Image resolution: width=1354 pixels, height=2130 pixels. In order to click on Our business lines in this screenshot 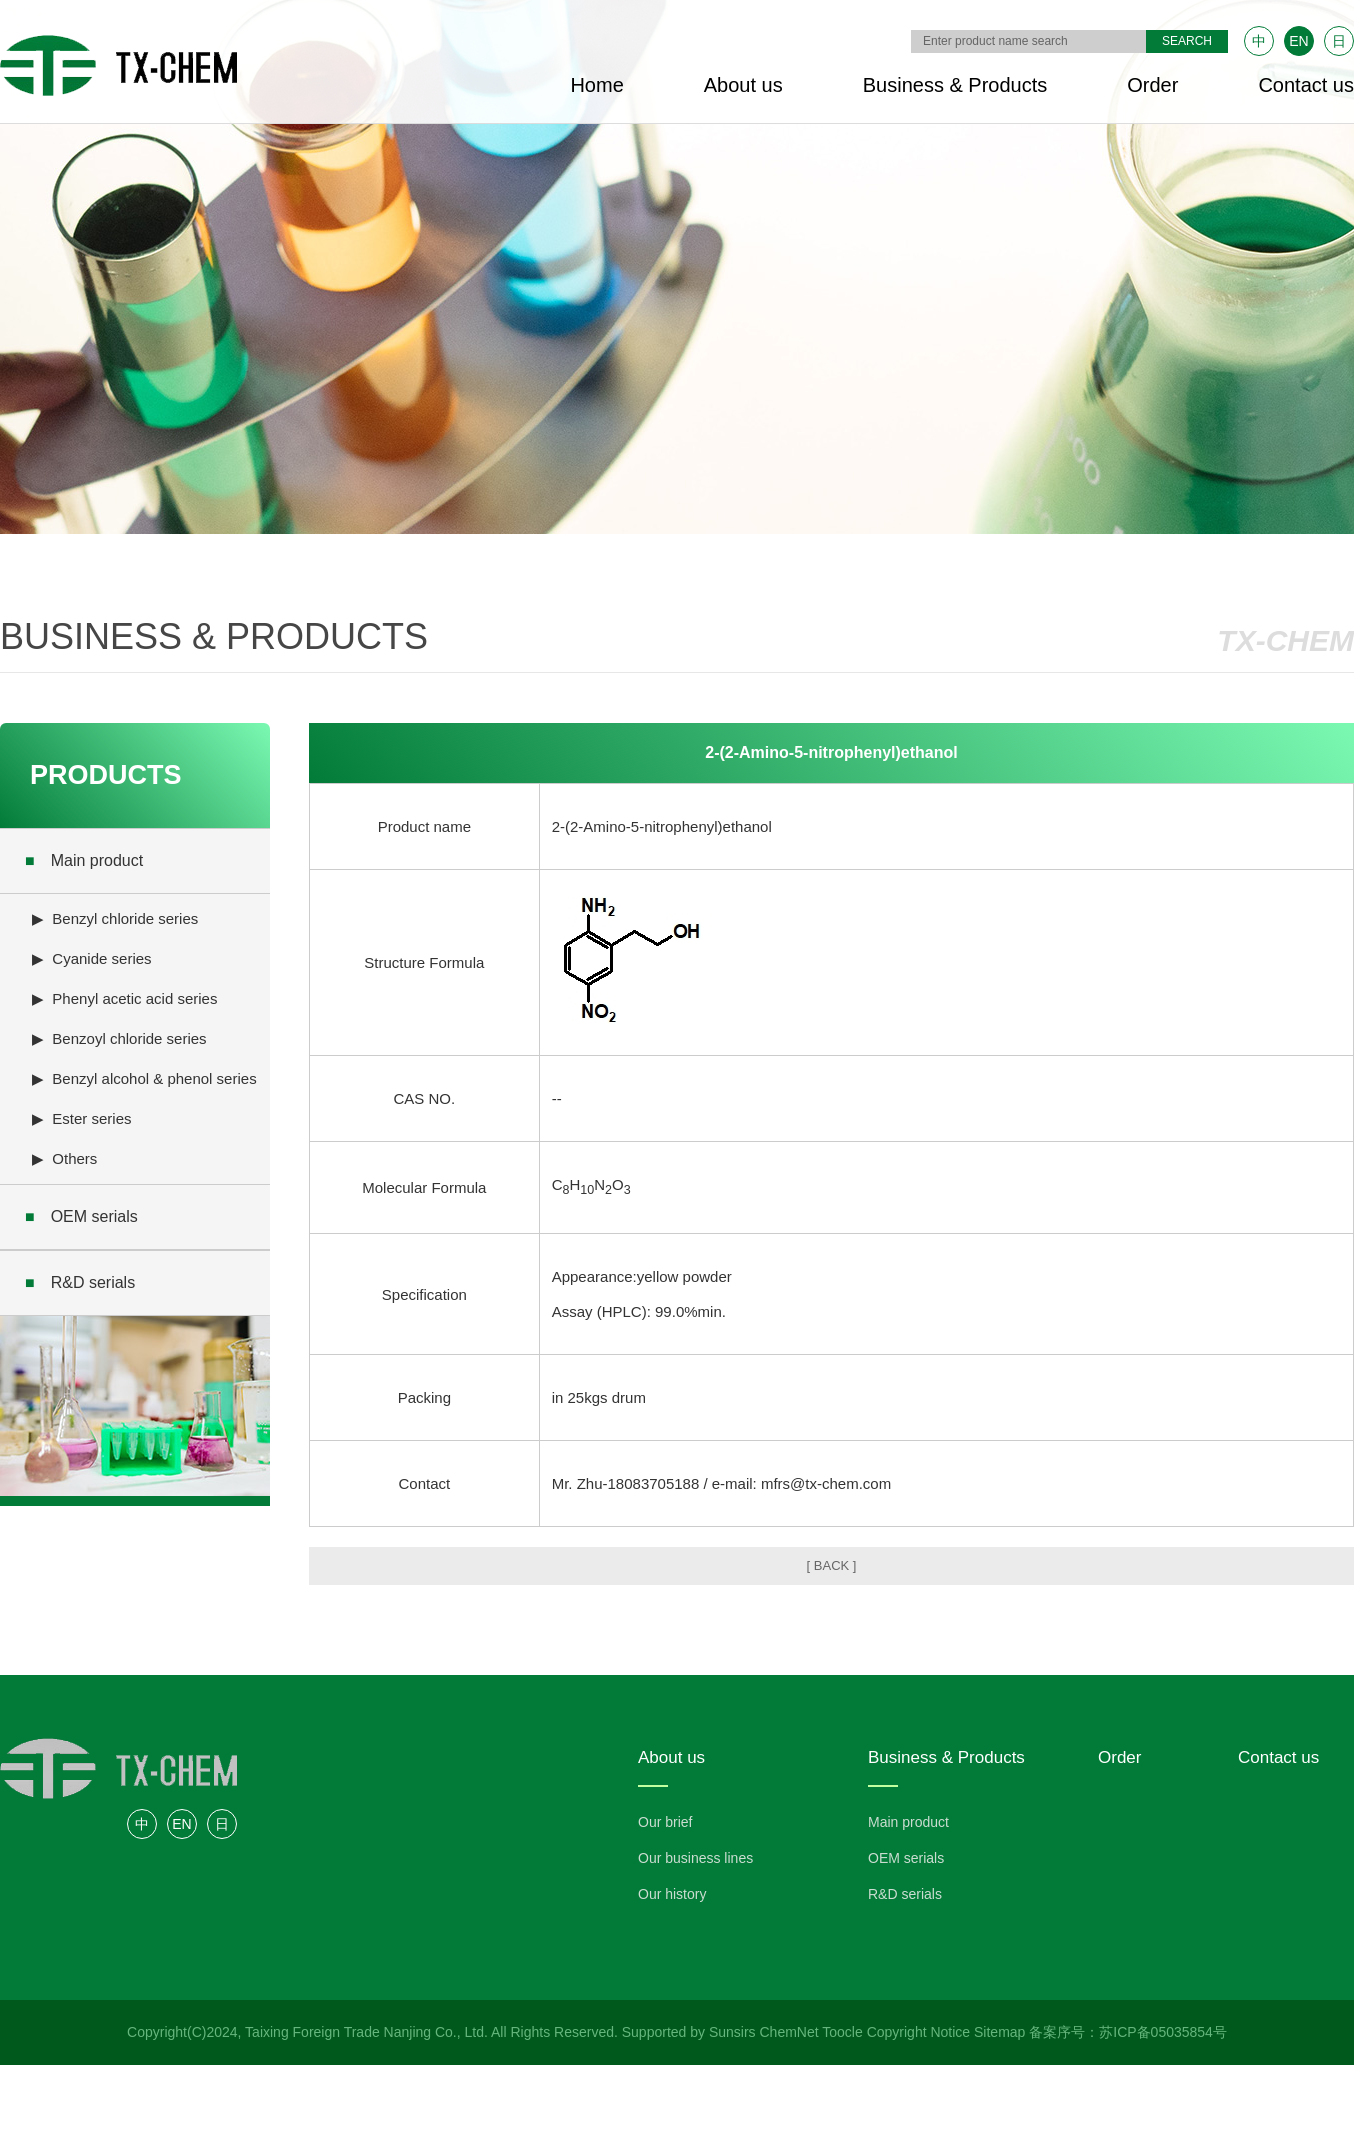, I will do `click(695, 1858)`.